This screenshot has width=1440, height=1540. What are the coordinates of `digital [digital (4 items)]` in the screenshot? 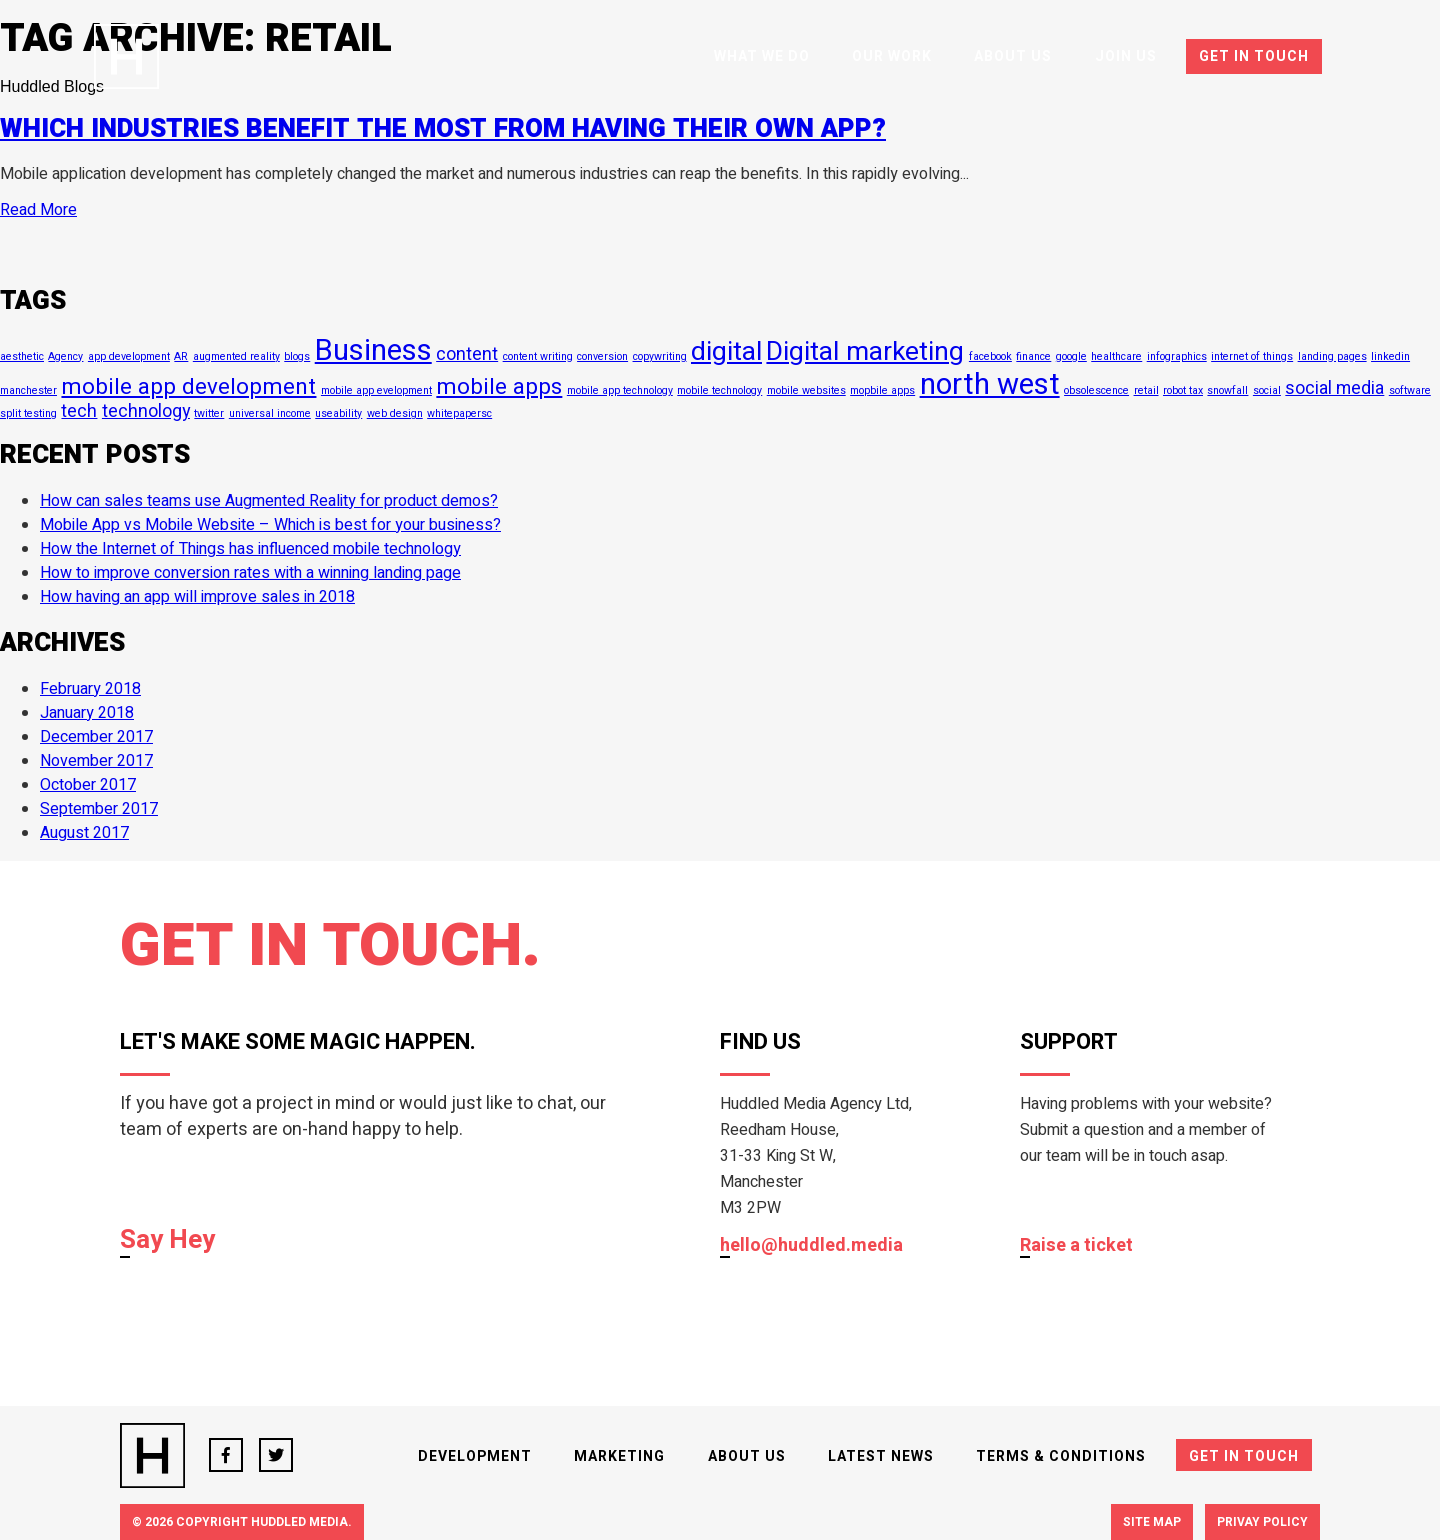 It's located at (726, 352).